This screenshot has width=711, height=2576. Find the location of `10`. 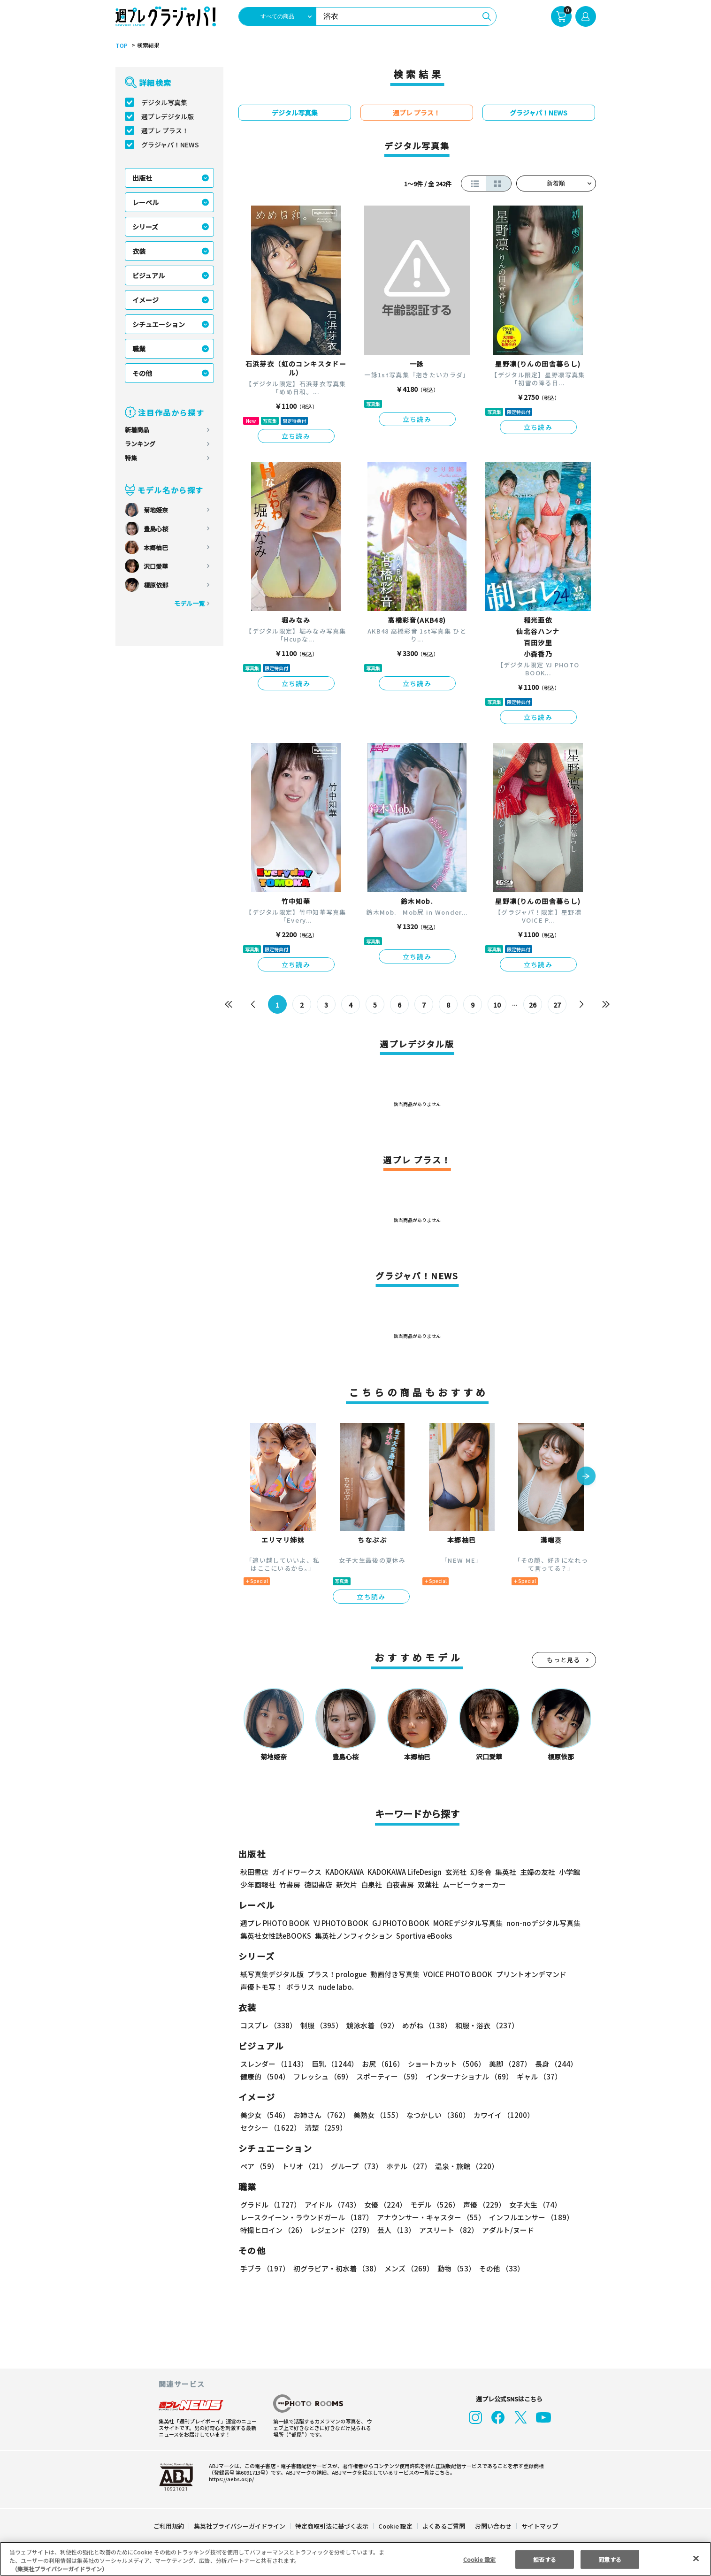

10 is located at coordinates (497, 1004).